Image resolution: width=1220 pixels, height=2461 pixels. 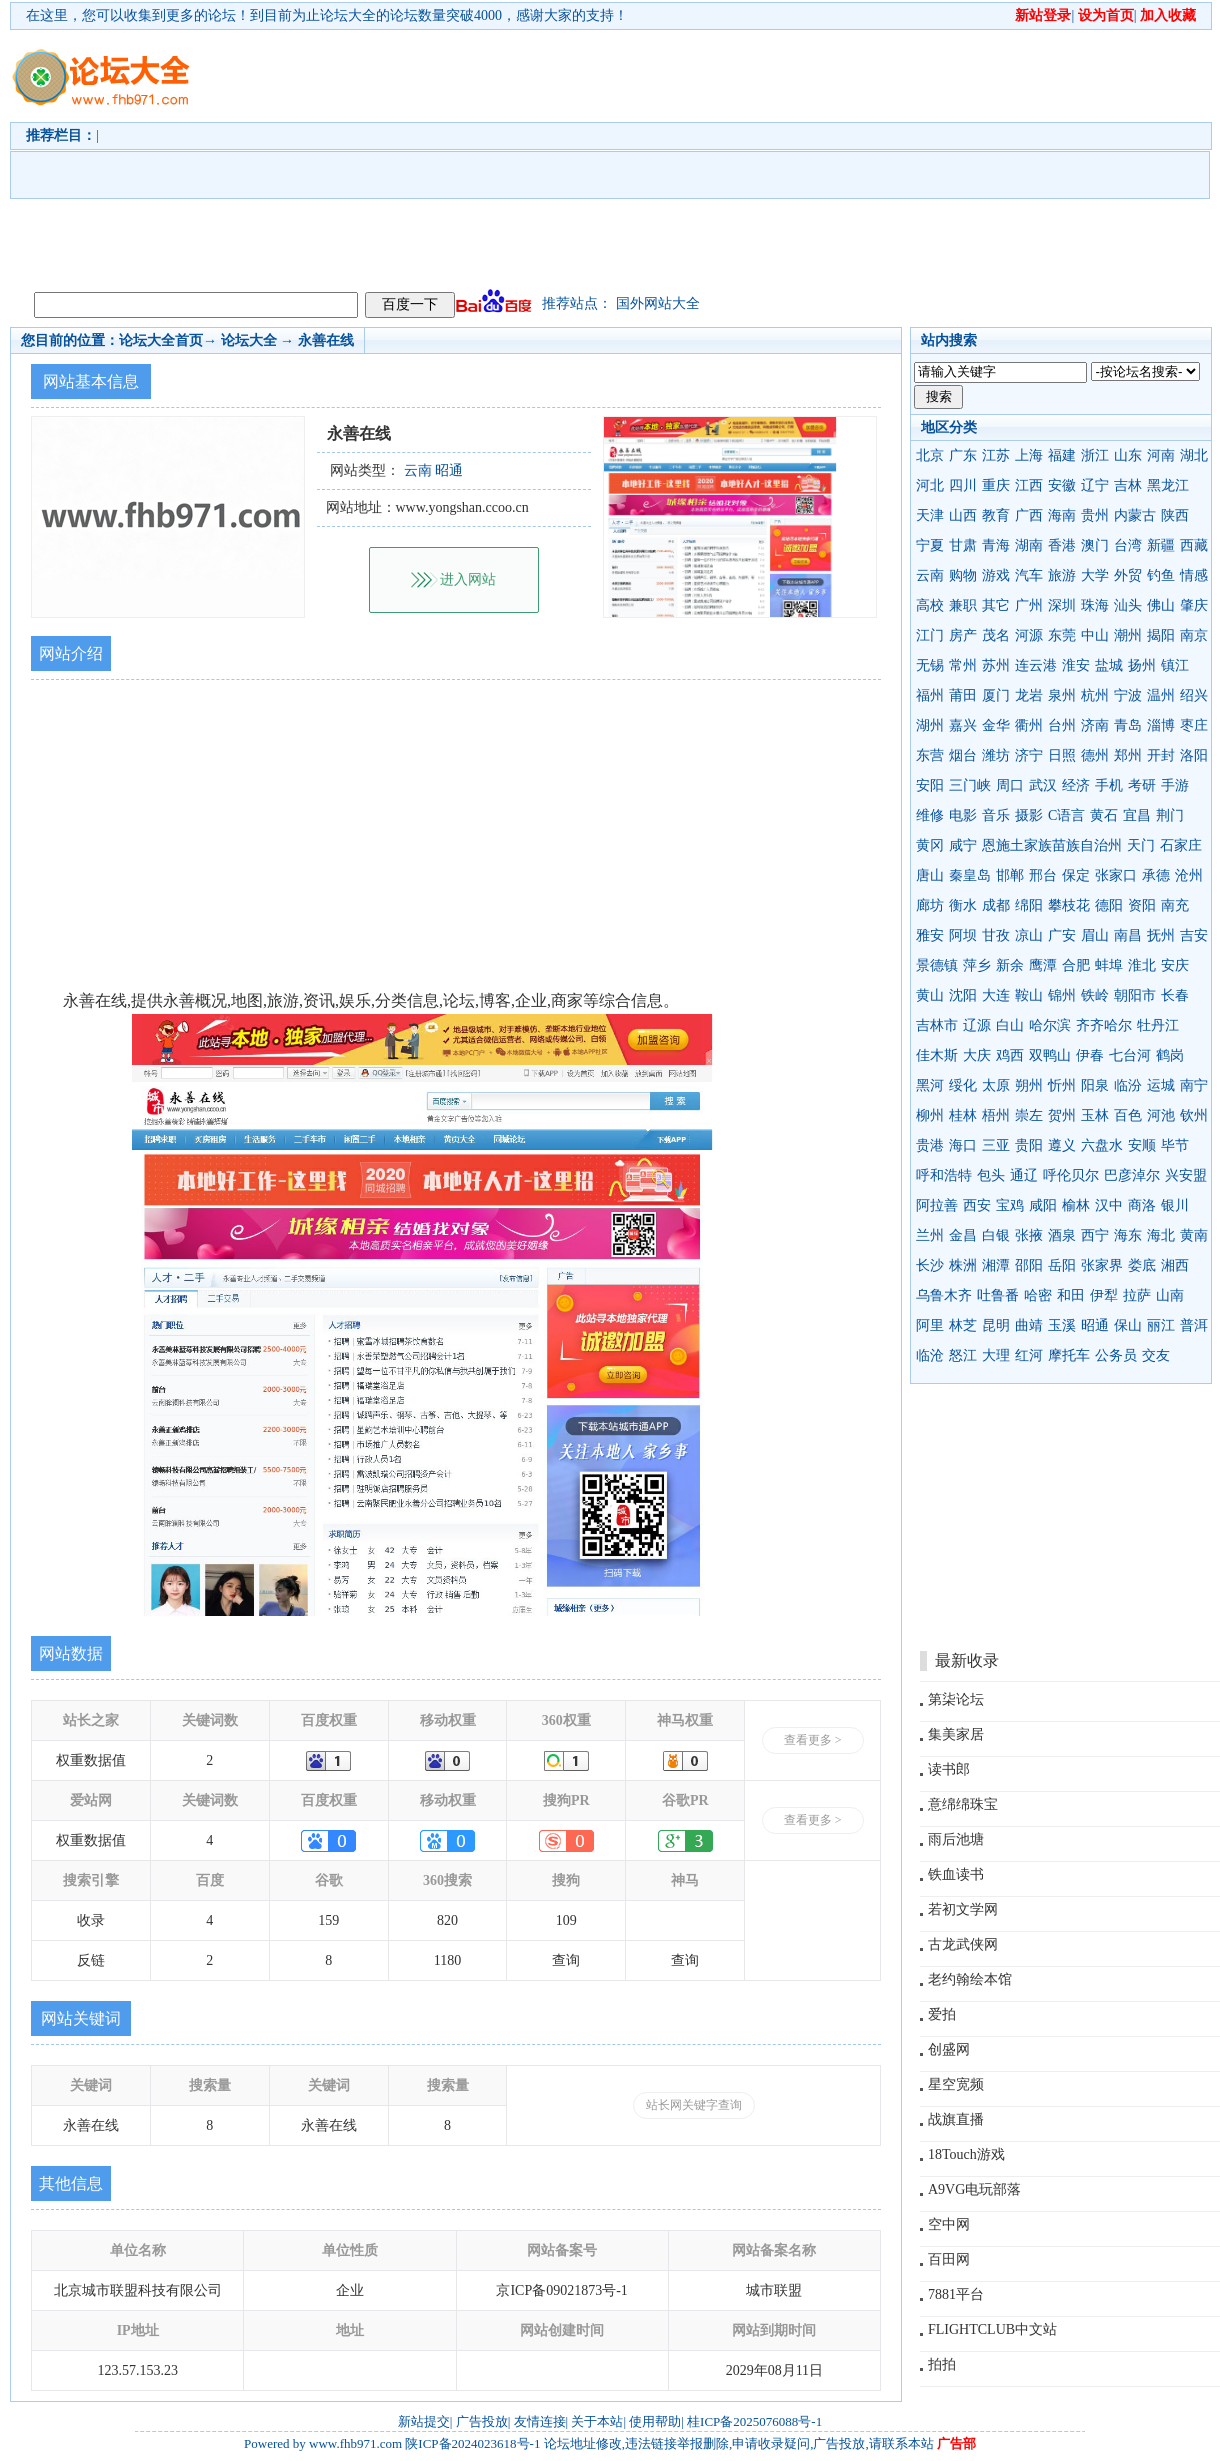 What do you see at coordinates (930, 755) in the screenshot?
I see `东营` at bounding box center [930, 755].